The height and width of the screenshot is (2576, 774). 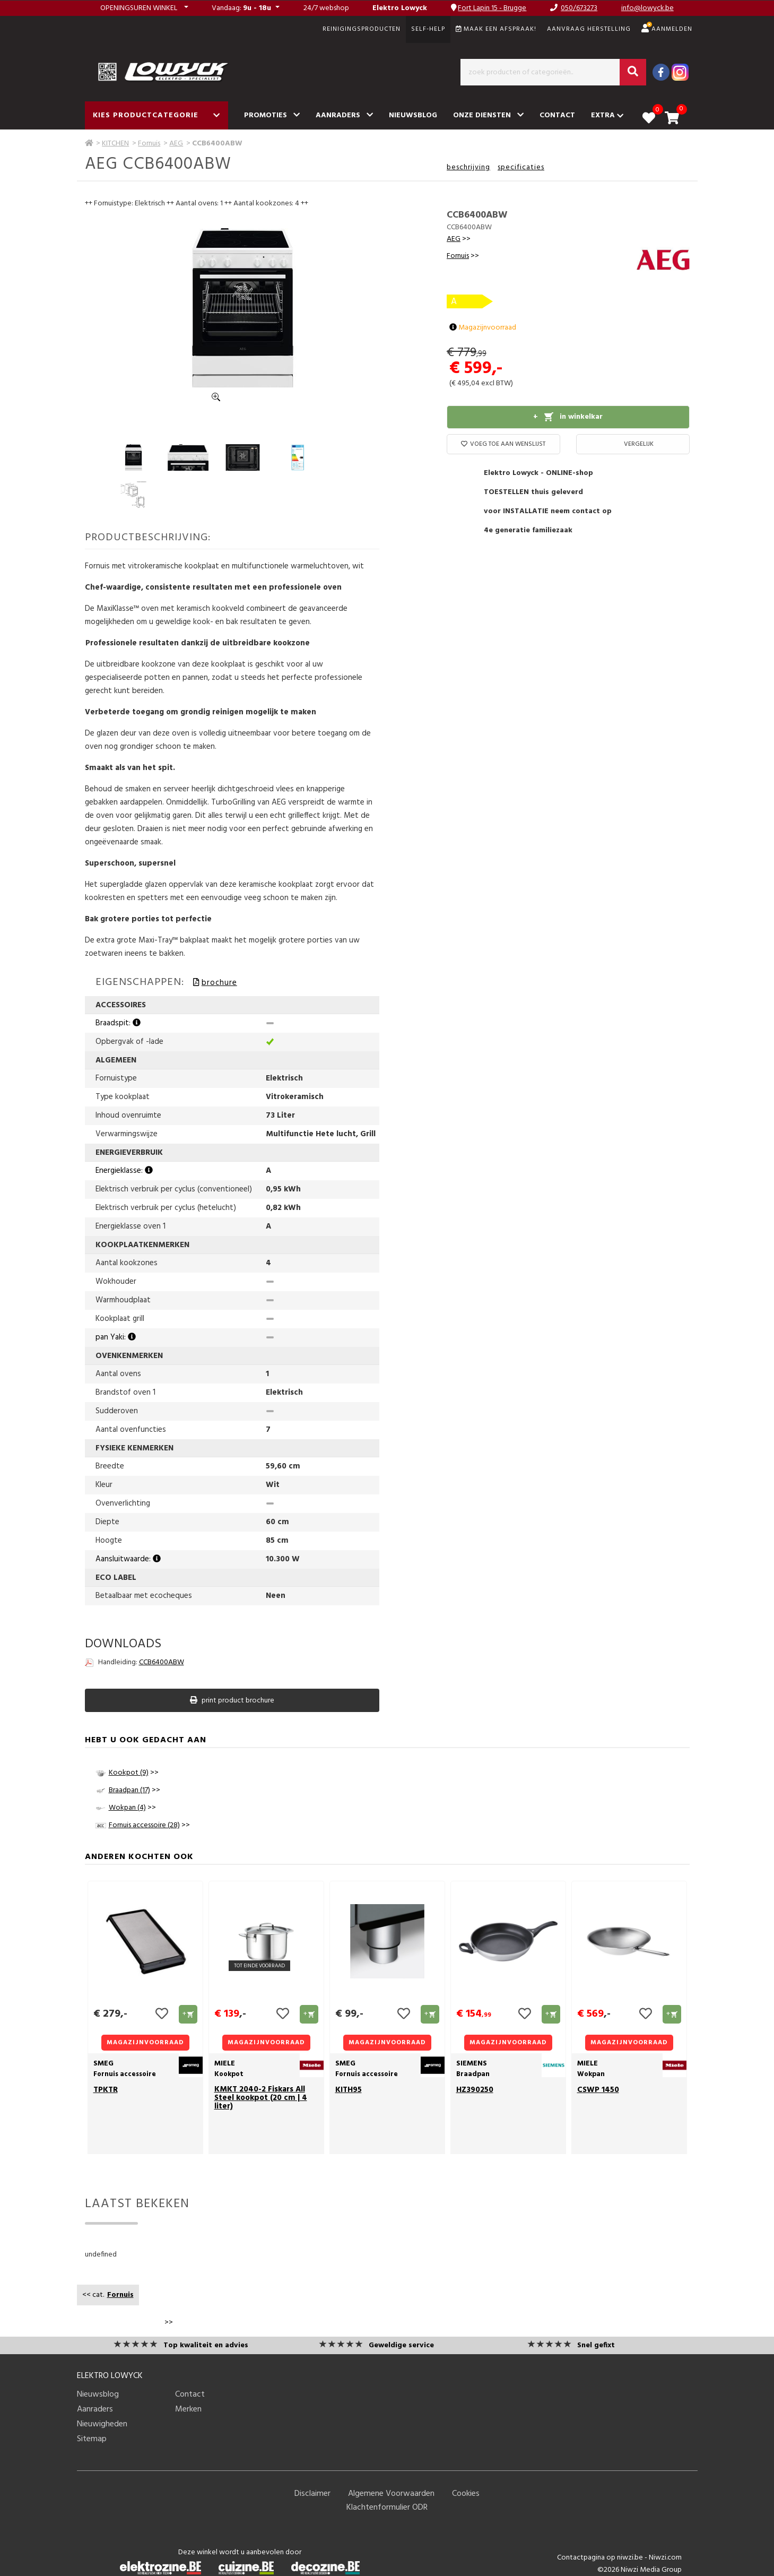 What do you see at coordinates (596, 2345) in the screenshot?
I see `Snel gefixt` at bounding box center [596, 2345].